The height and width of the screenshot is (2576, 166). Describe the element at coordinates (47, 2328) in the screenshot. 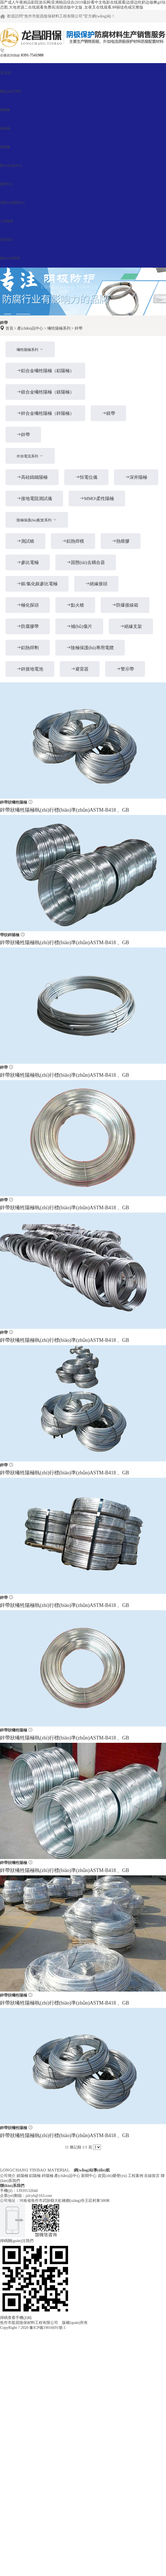

I see `豫ICP備19016691號-1` at that location.